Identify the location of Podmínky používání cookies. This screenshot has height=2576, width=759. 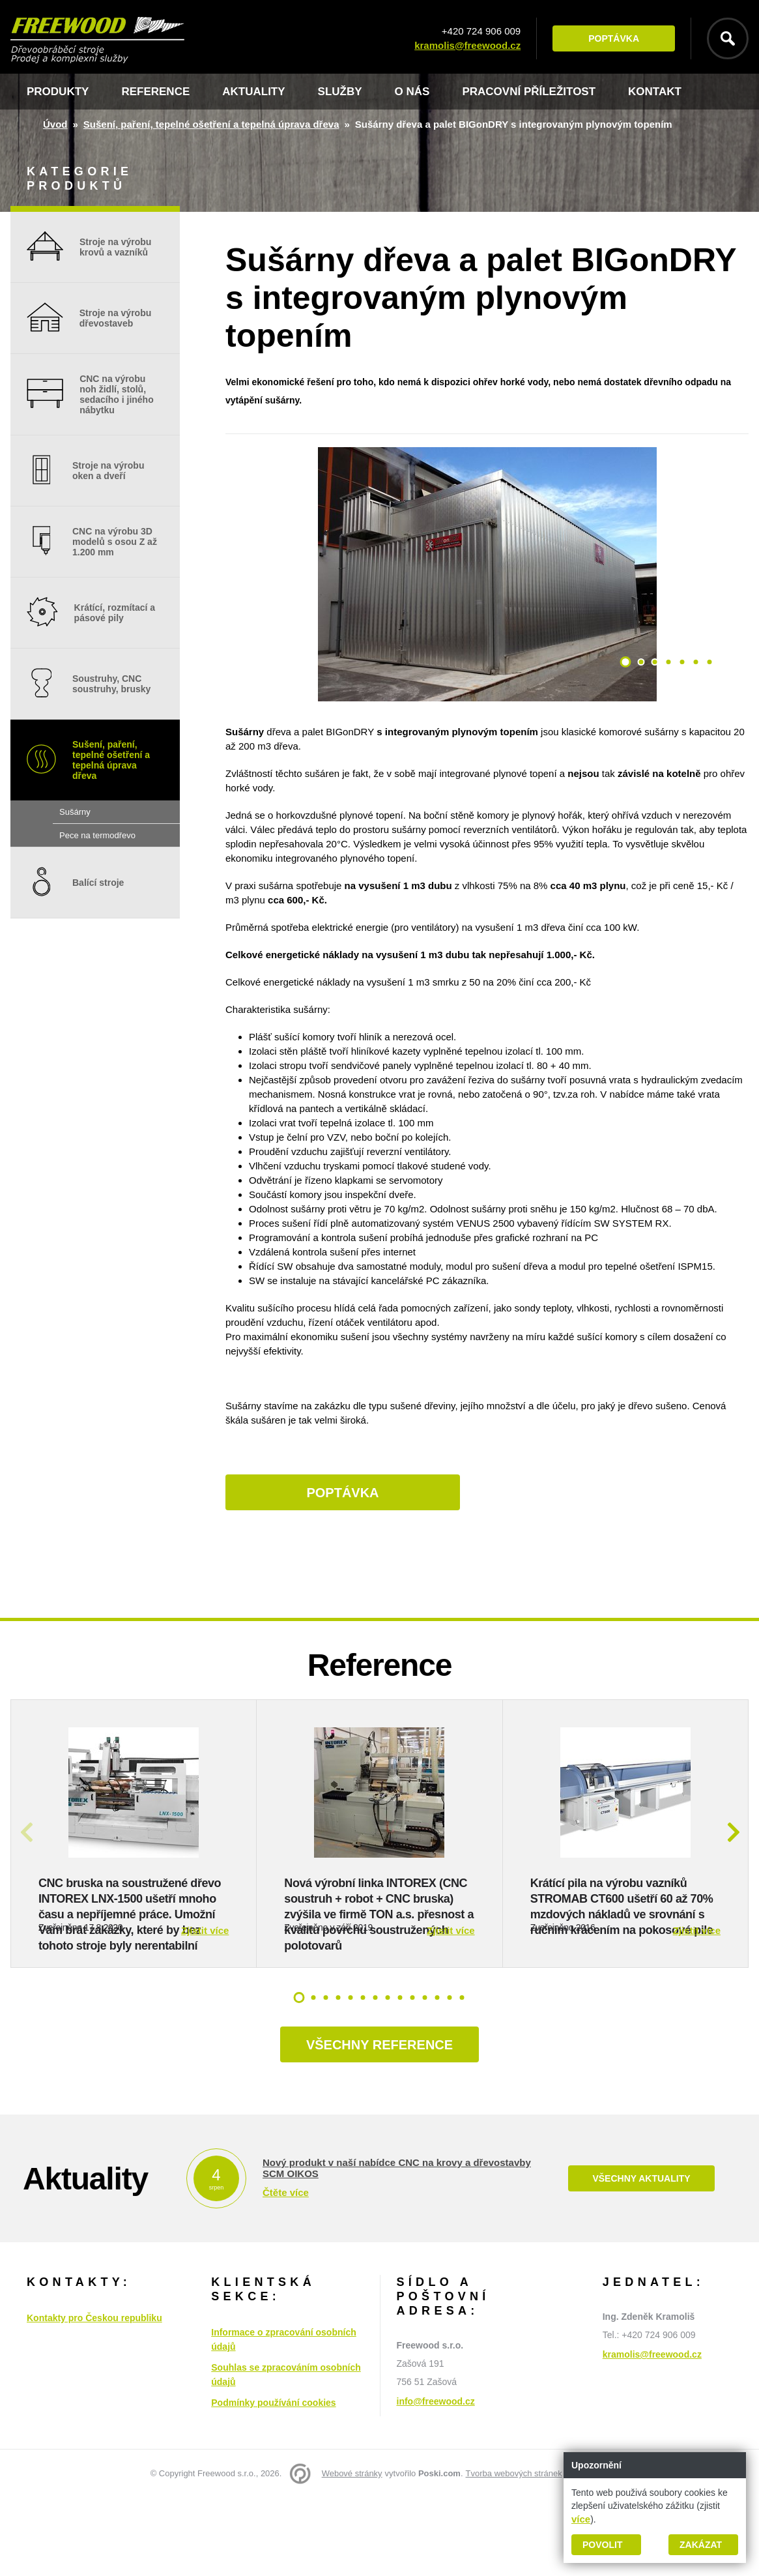
(273, 2481).